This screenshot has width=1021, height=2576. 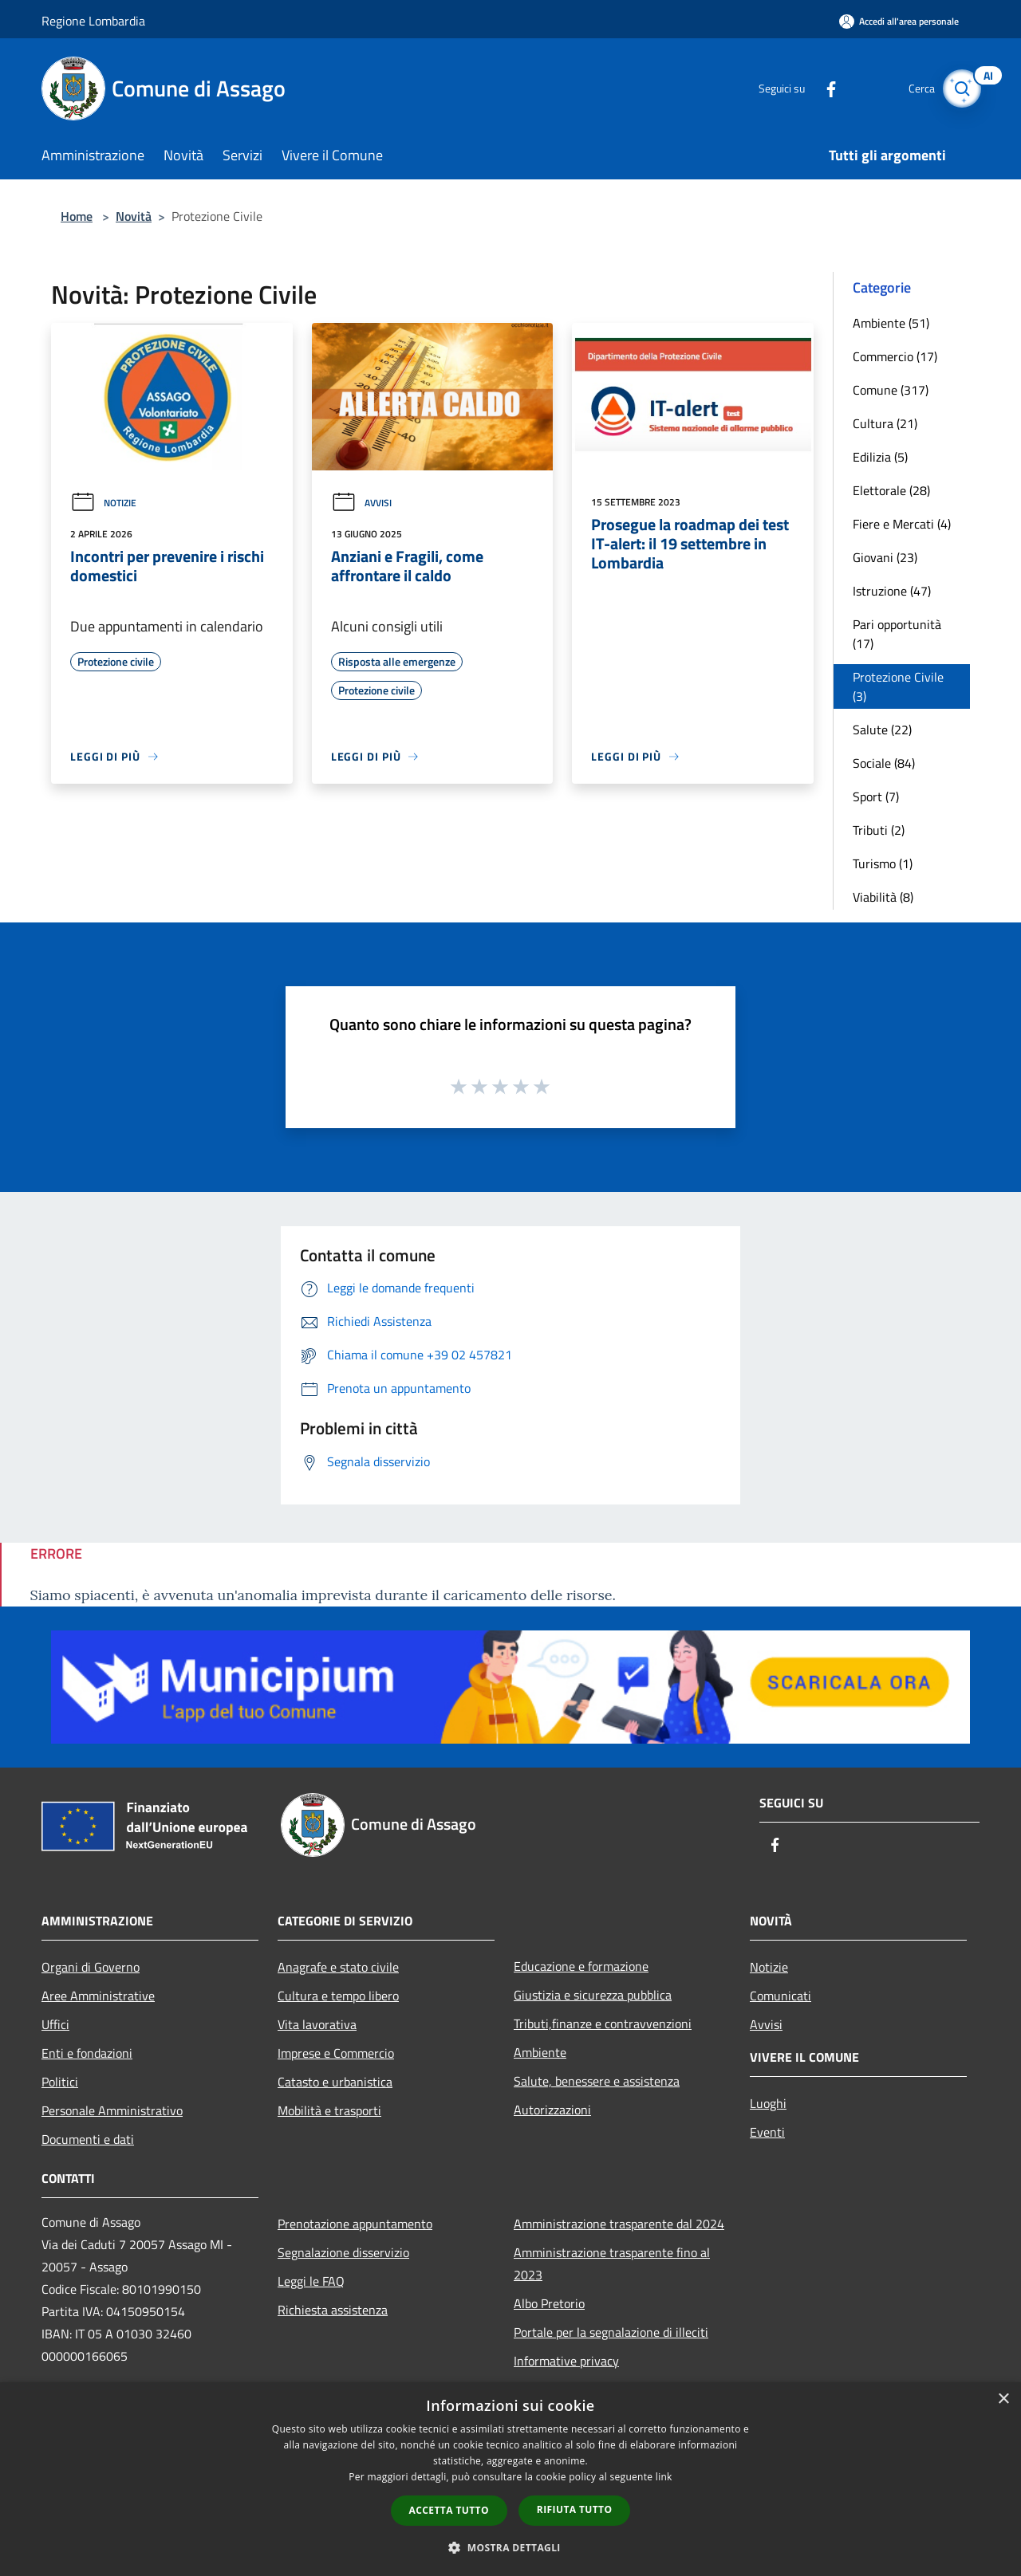 I want to click on [dialog], so click(x=510, y=2479).